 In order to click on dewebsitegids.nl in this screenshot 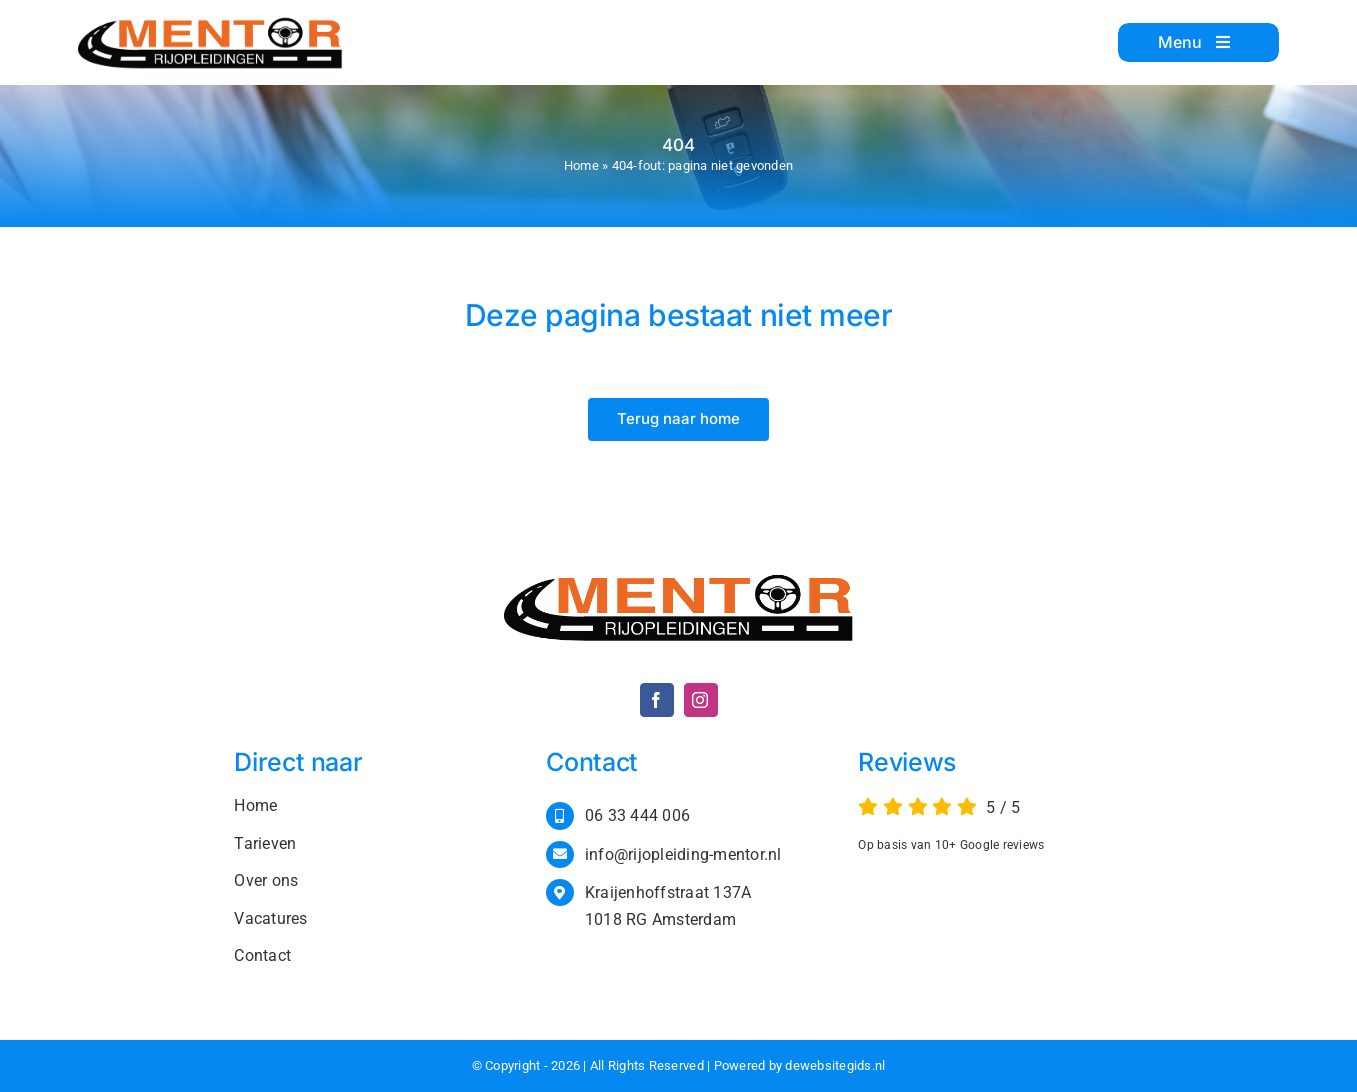, I will do `click(835, 1065)`.